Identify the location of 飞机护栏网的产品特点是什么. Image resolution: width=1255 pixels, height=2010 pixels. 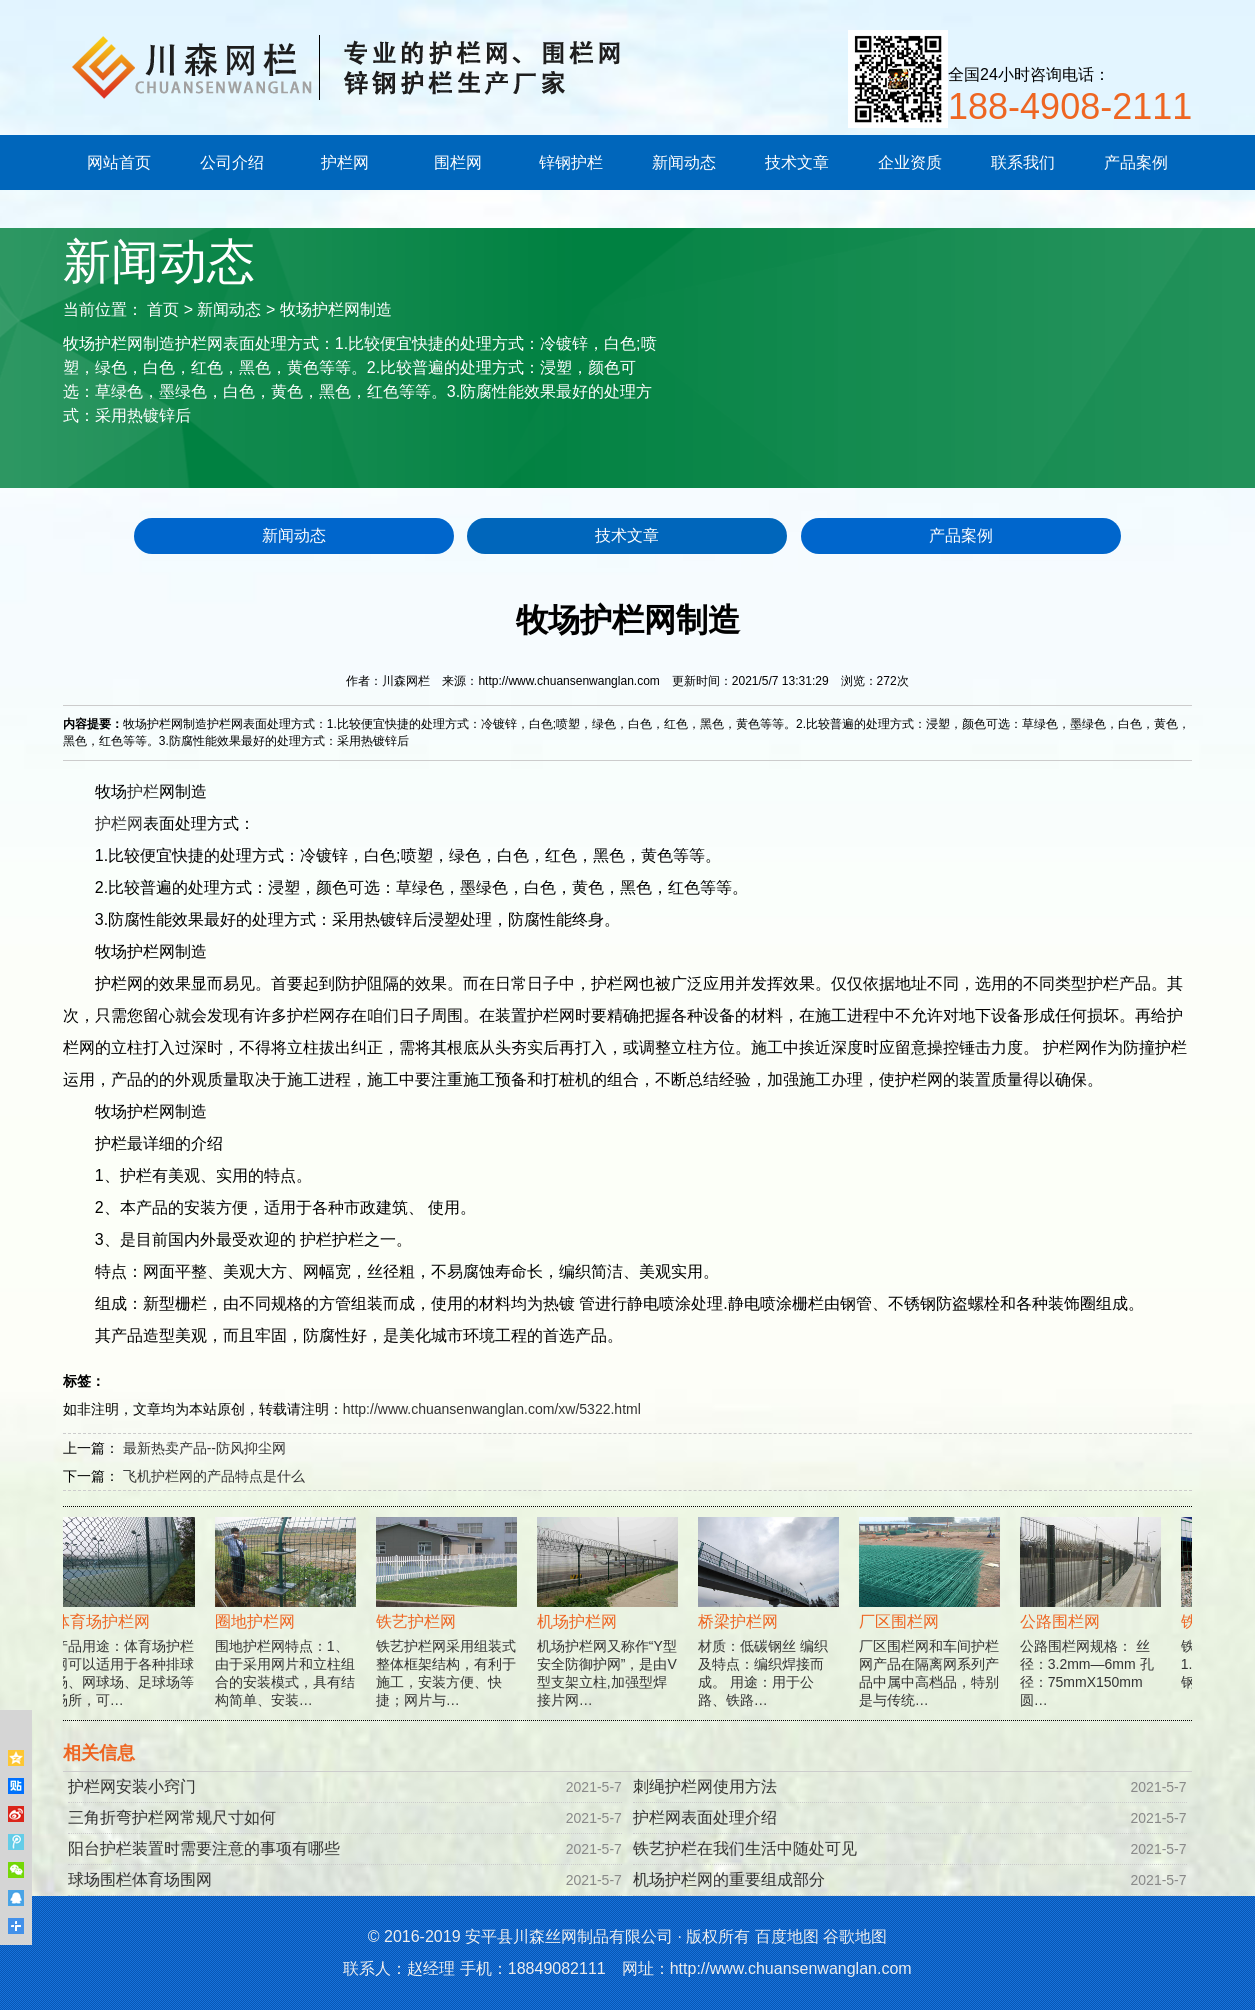
(214, 1476).